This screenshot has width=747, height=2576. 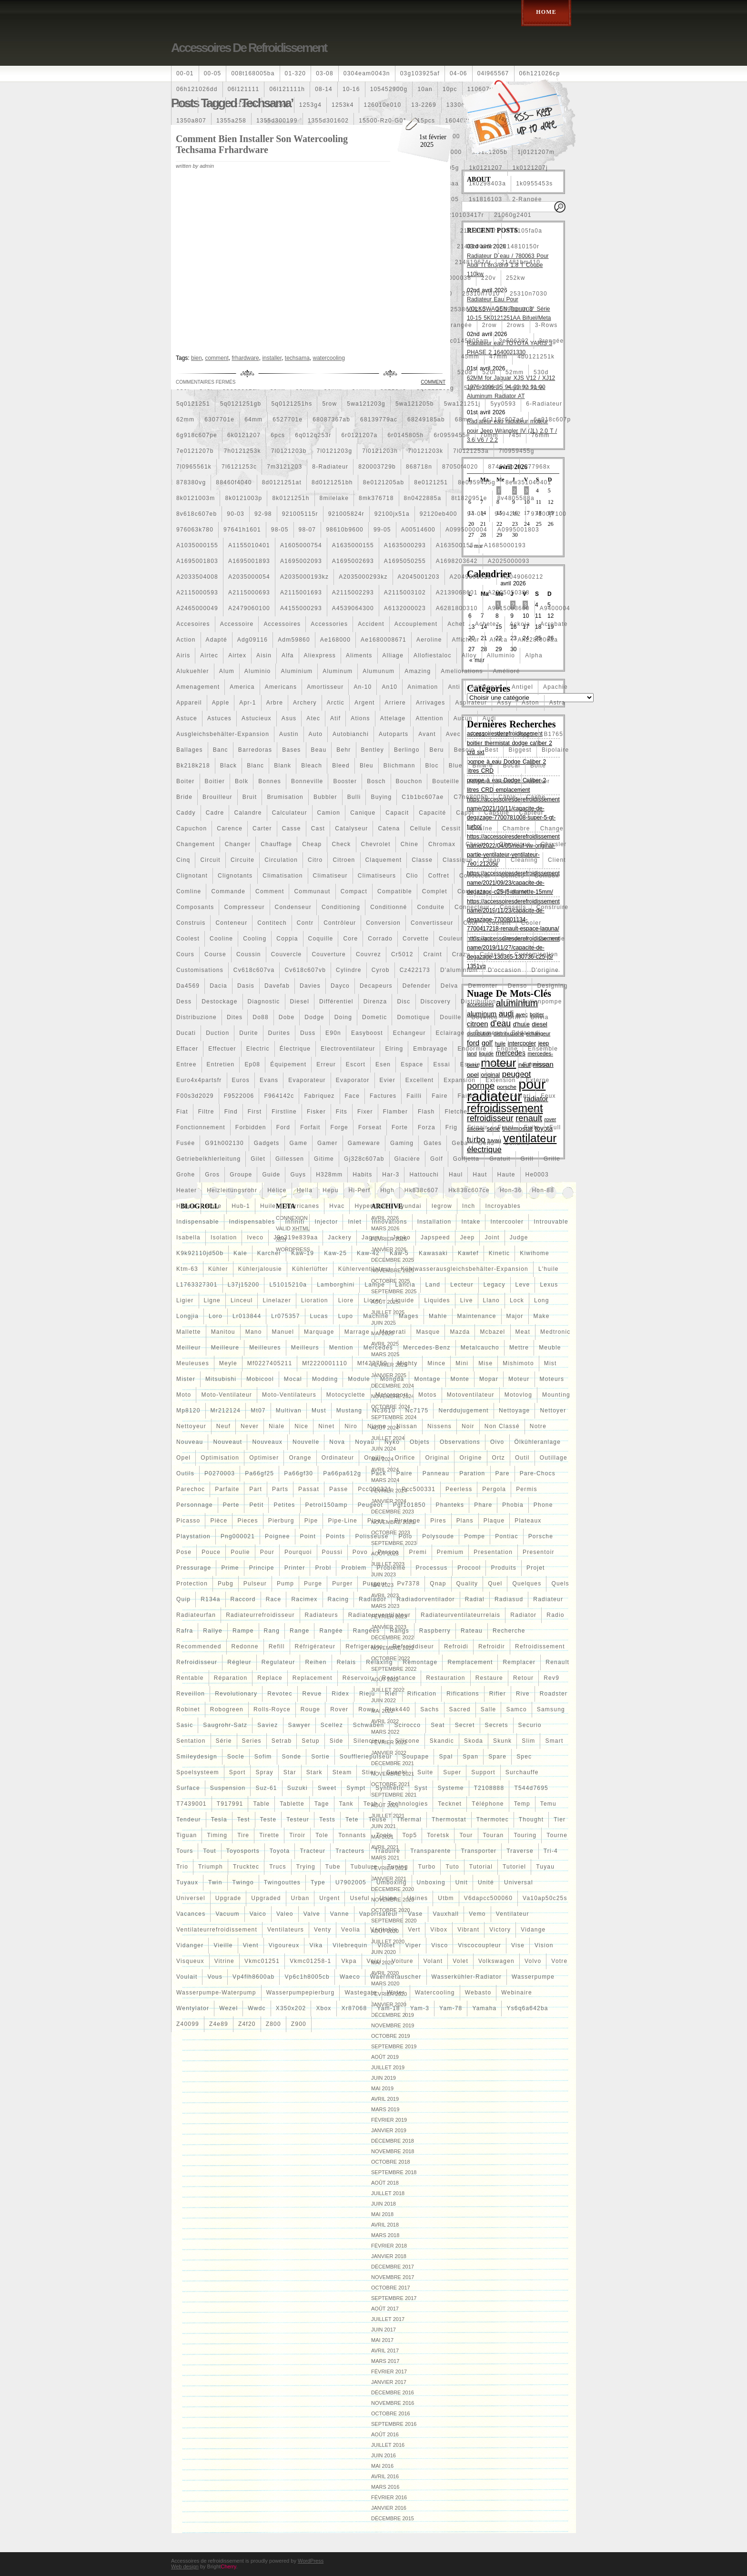 What do you see at coordinates (384, 1929) in the screenshot?
I see `véritable` at bounding box center [384, 1929].